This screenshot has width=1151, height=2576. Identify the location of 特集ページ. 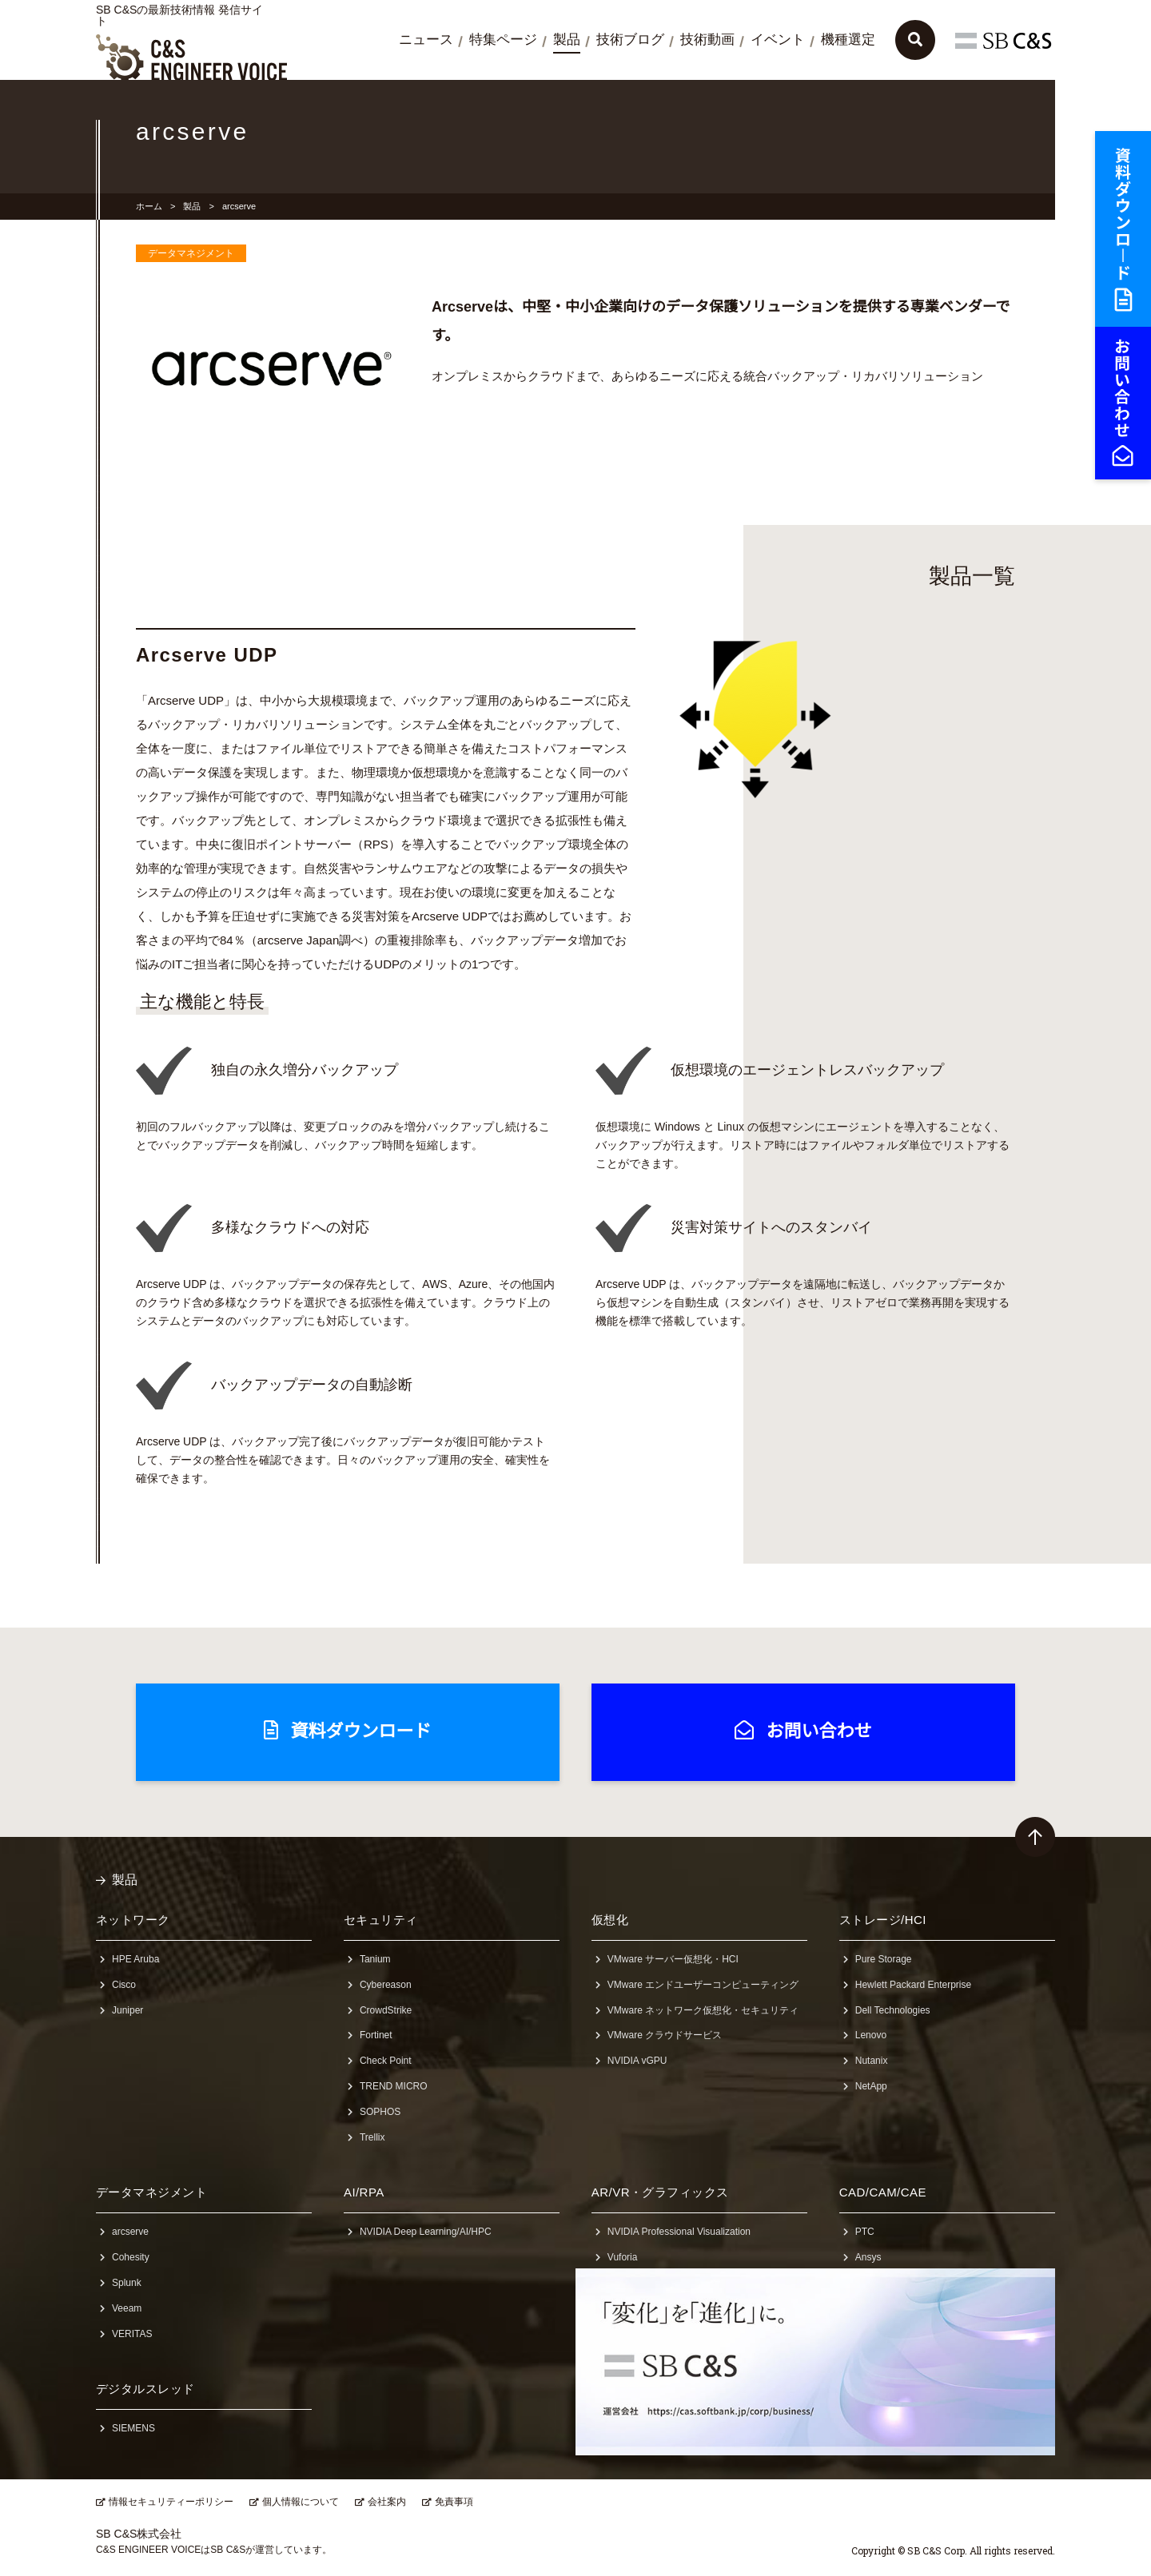
(503, 39).